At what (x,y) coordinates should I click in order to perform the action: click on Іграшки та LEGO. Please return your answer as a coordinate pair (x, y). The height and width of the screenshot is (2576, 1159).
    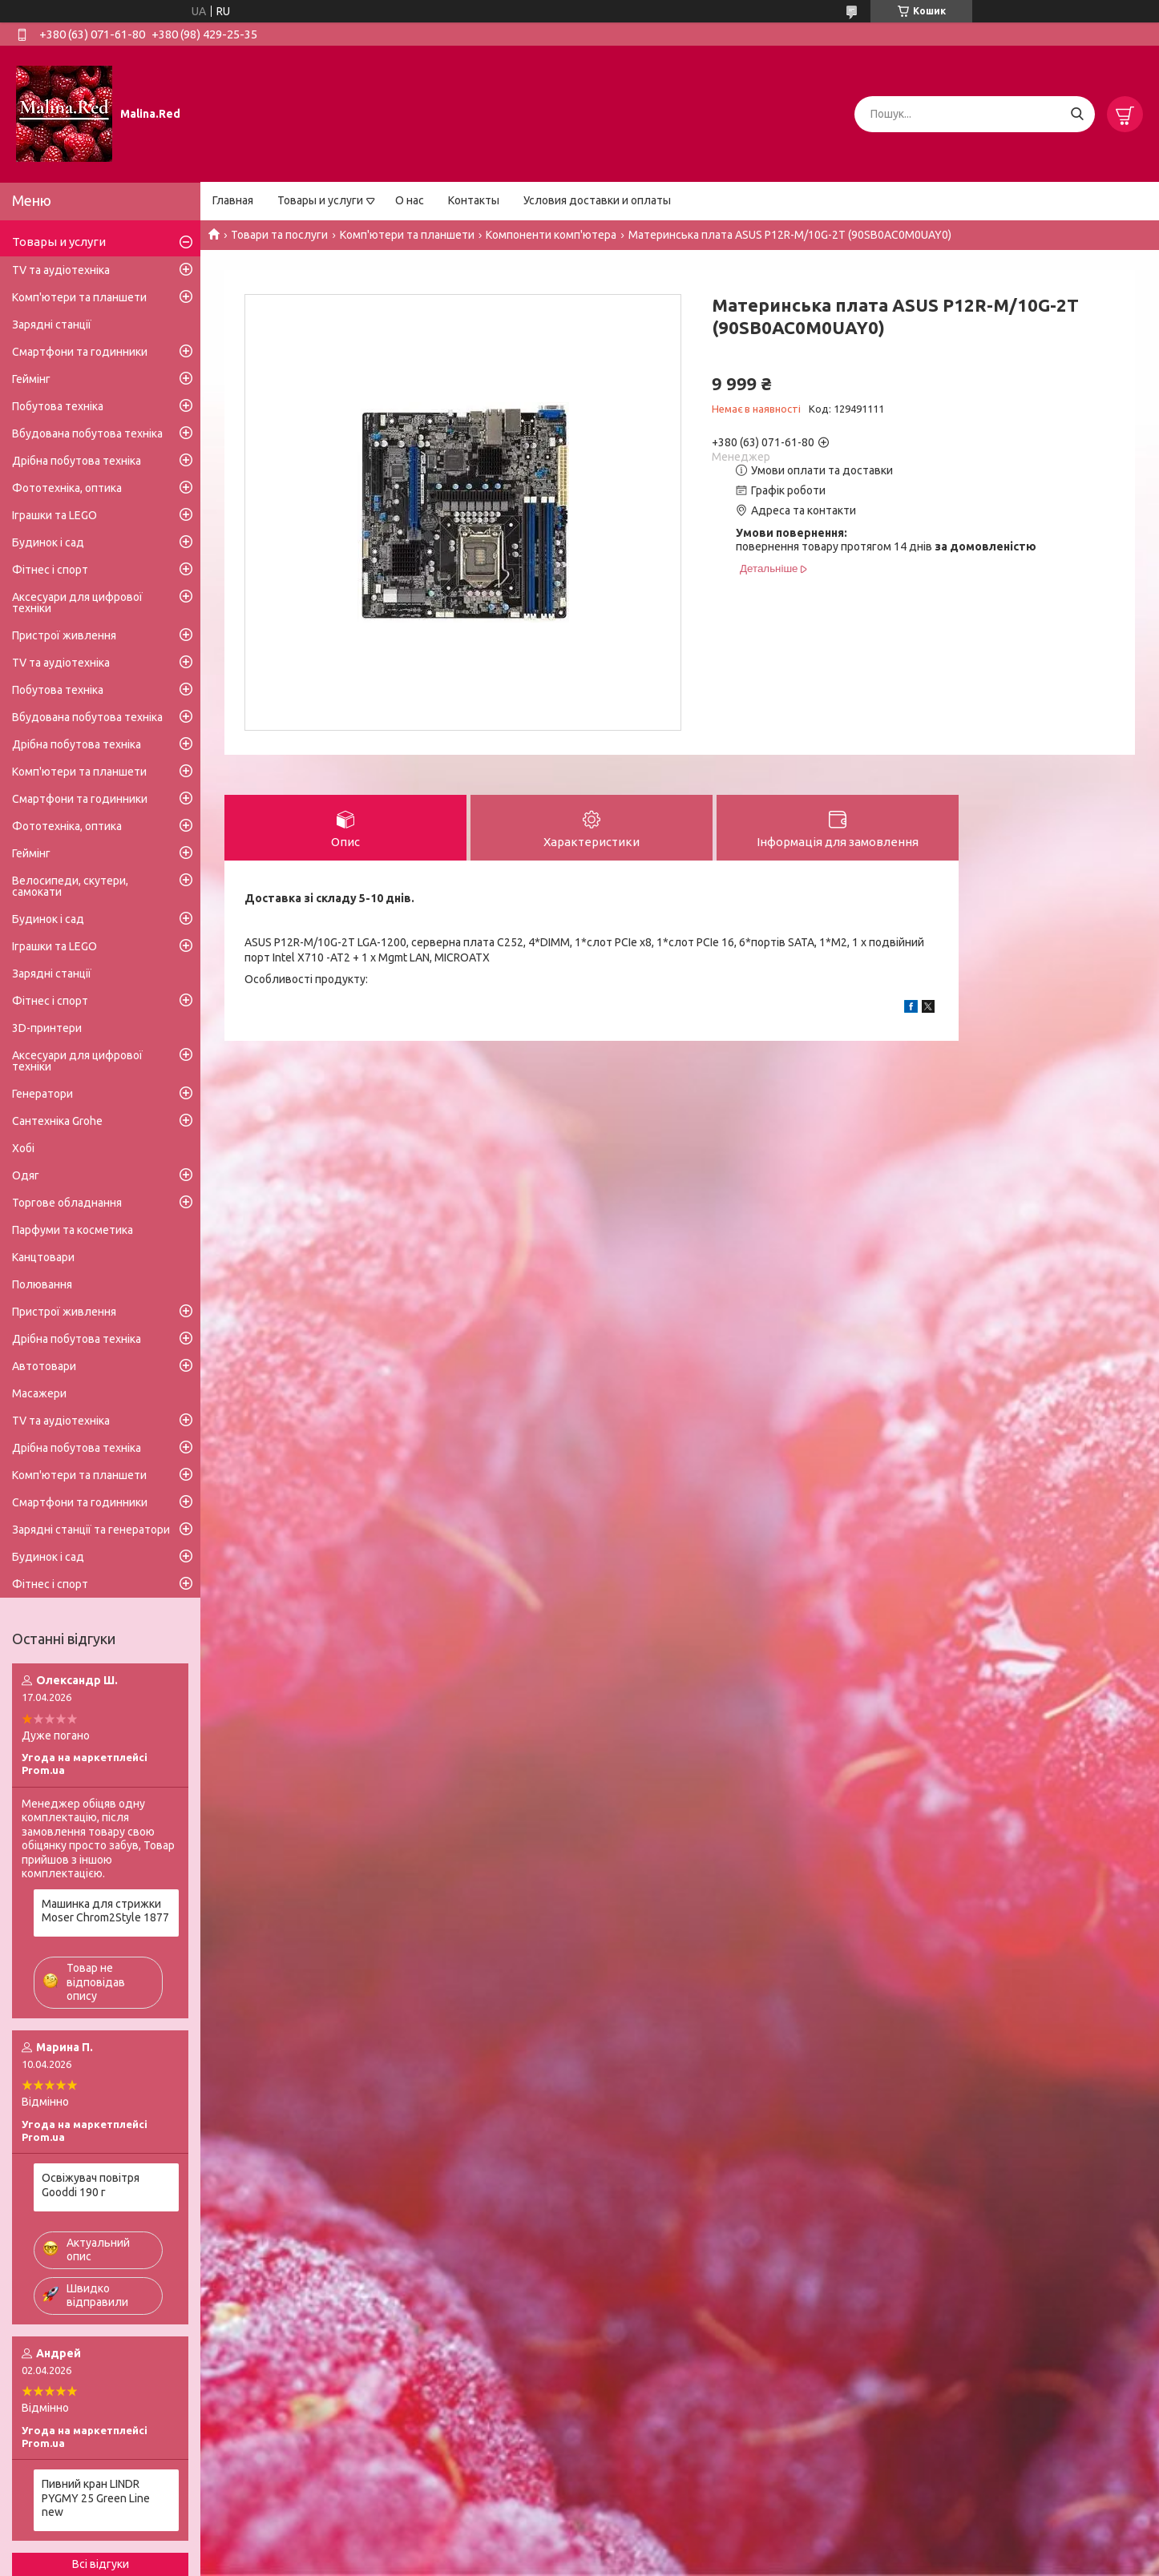
    Looking at the image, I should click on (54, 515).